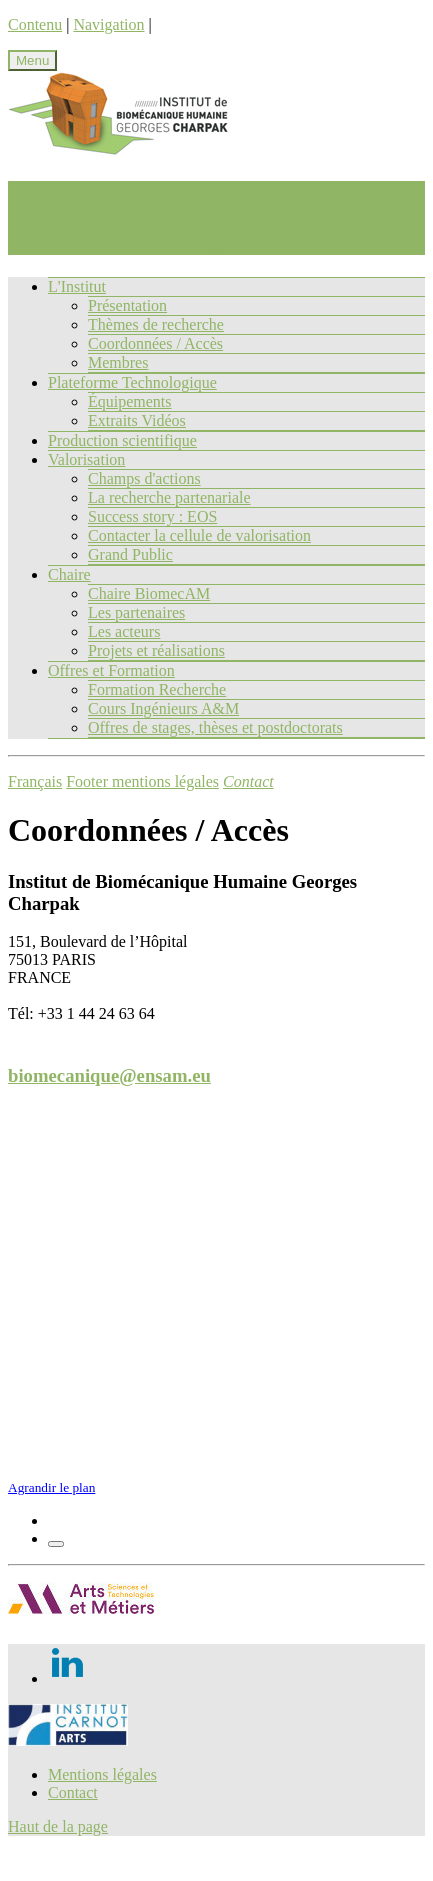  What do you see at coordinates (127, 305) in the screenshot?
I see `Présentation` at bounding box center [127, 305].